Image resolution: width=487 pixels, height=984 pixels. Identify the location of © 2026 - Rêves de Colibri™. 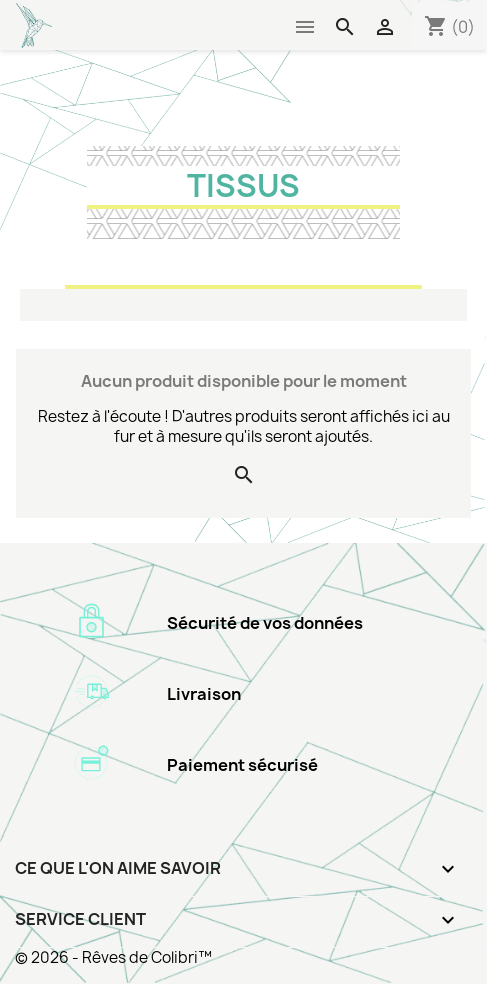
(113, 957).